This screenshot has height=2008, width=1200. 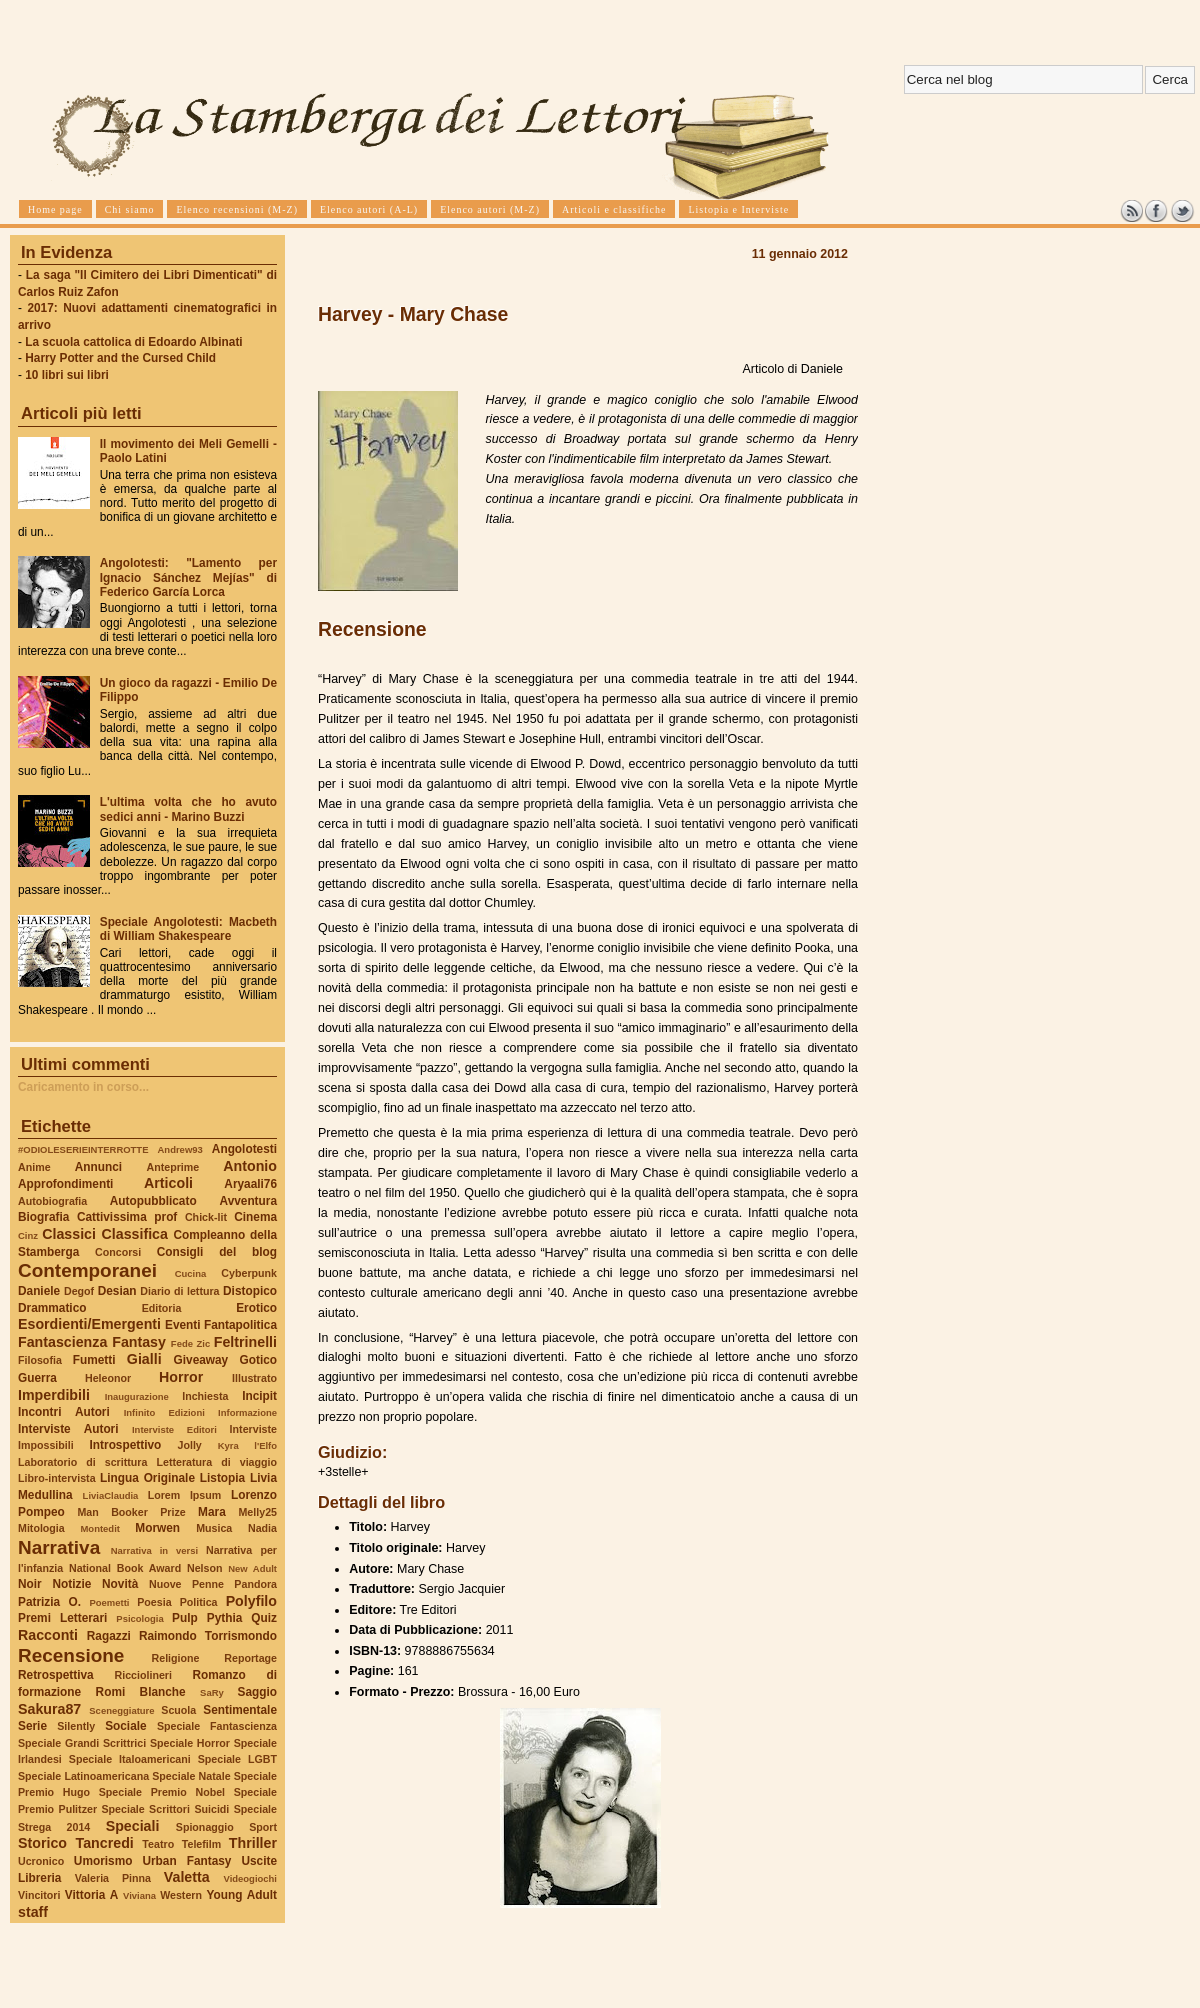 What do you see at coordinates (222, 1478) in the screenshot?
I see `Listopia` at bounding box center [222, 1478].